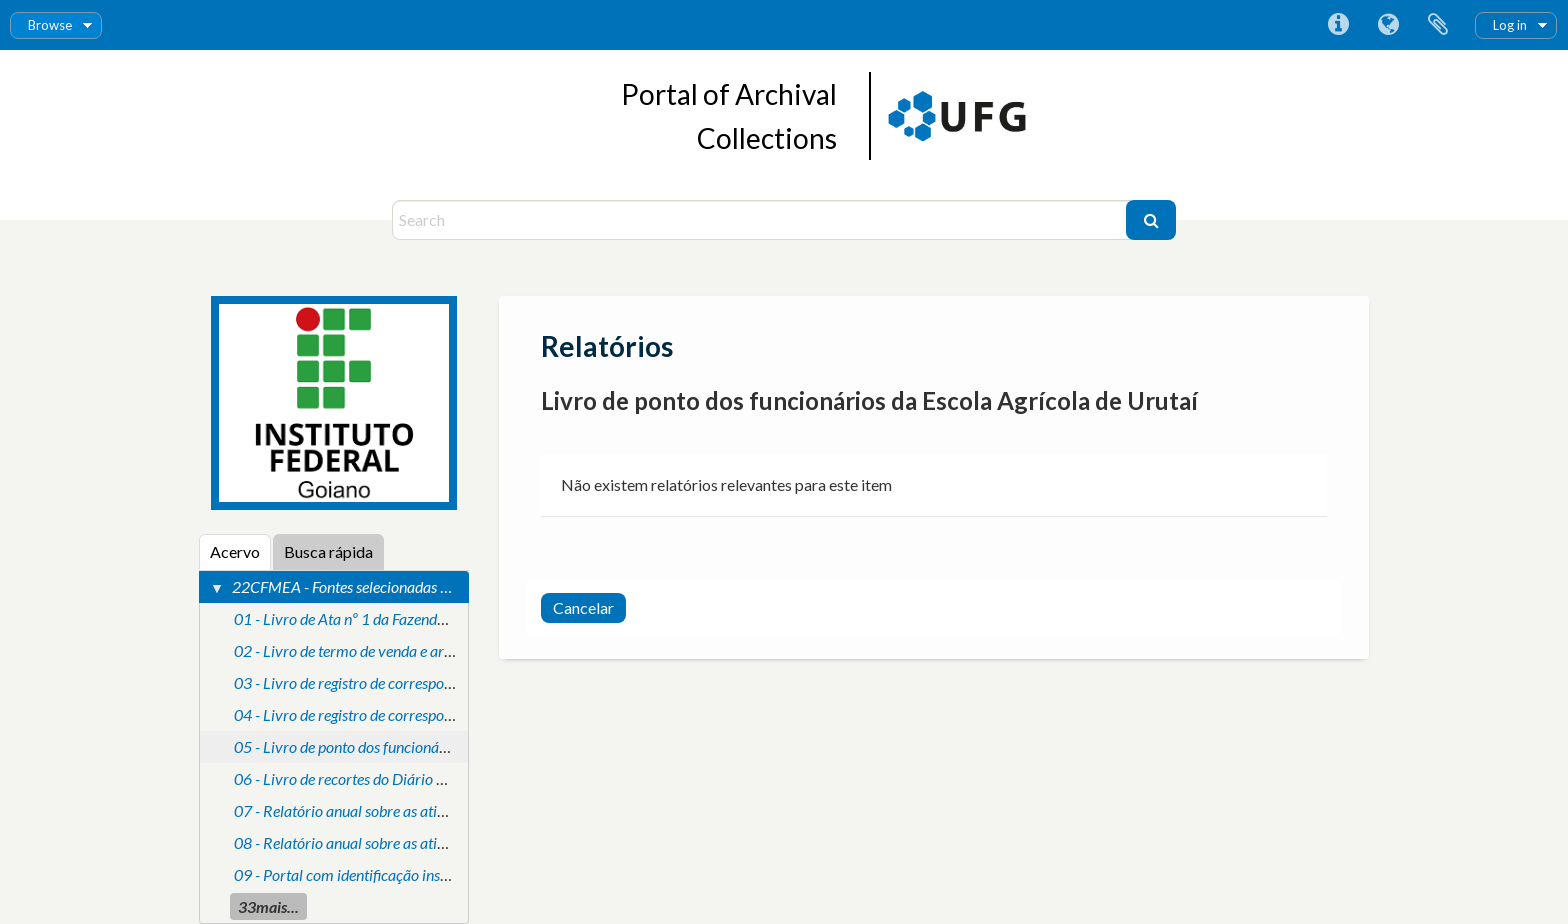 This screenshot has width=1568, height=924. Describe the element at coordinates (439, 618) in the screenshot. I see `01 - Livro de Ata nº 1 da Fazenda Modelo de Criação de Uruthay` at that location.